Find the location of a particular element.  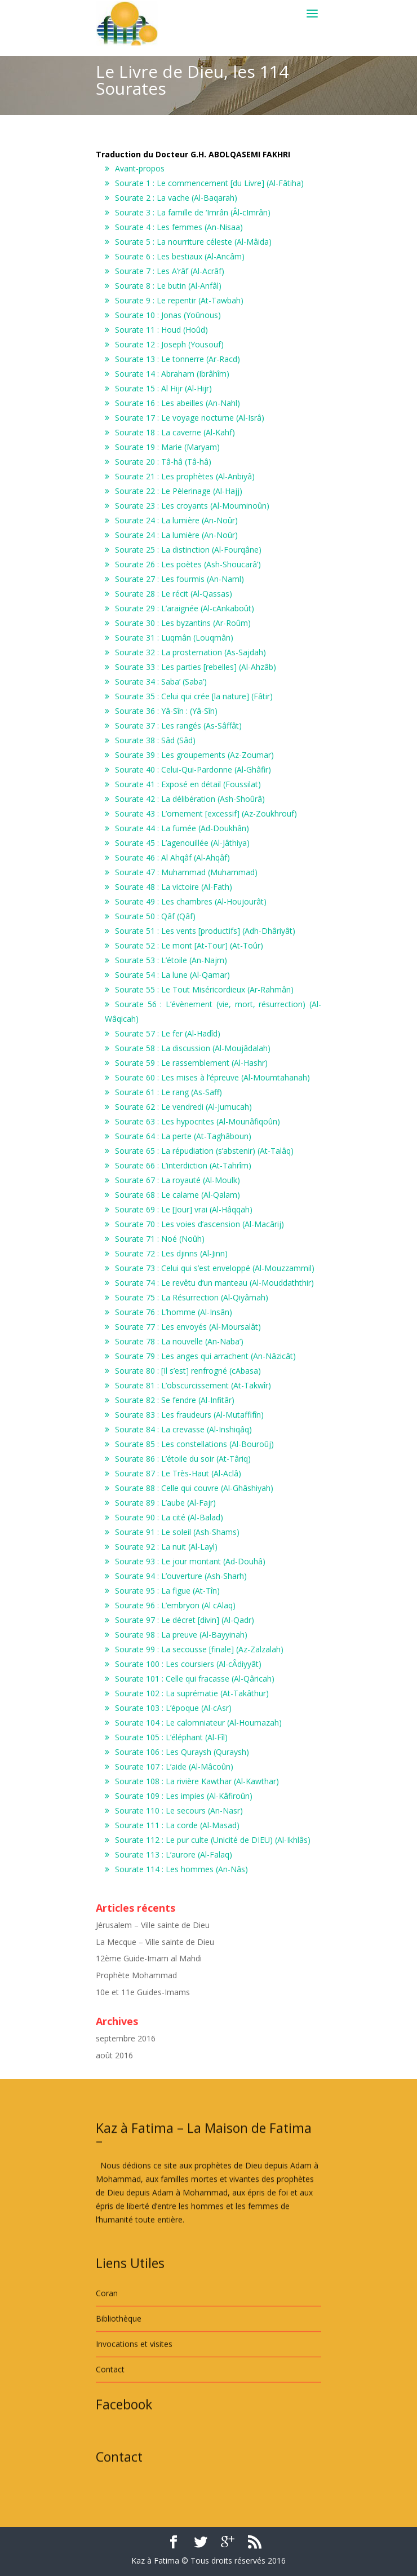

Sourate 19 : Marie (Maryam) is located at coordinates (167, 447).